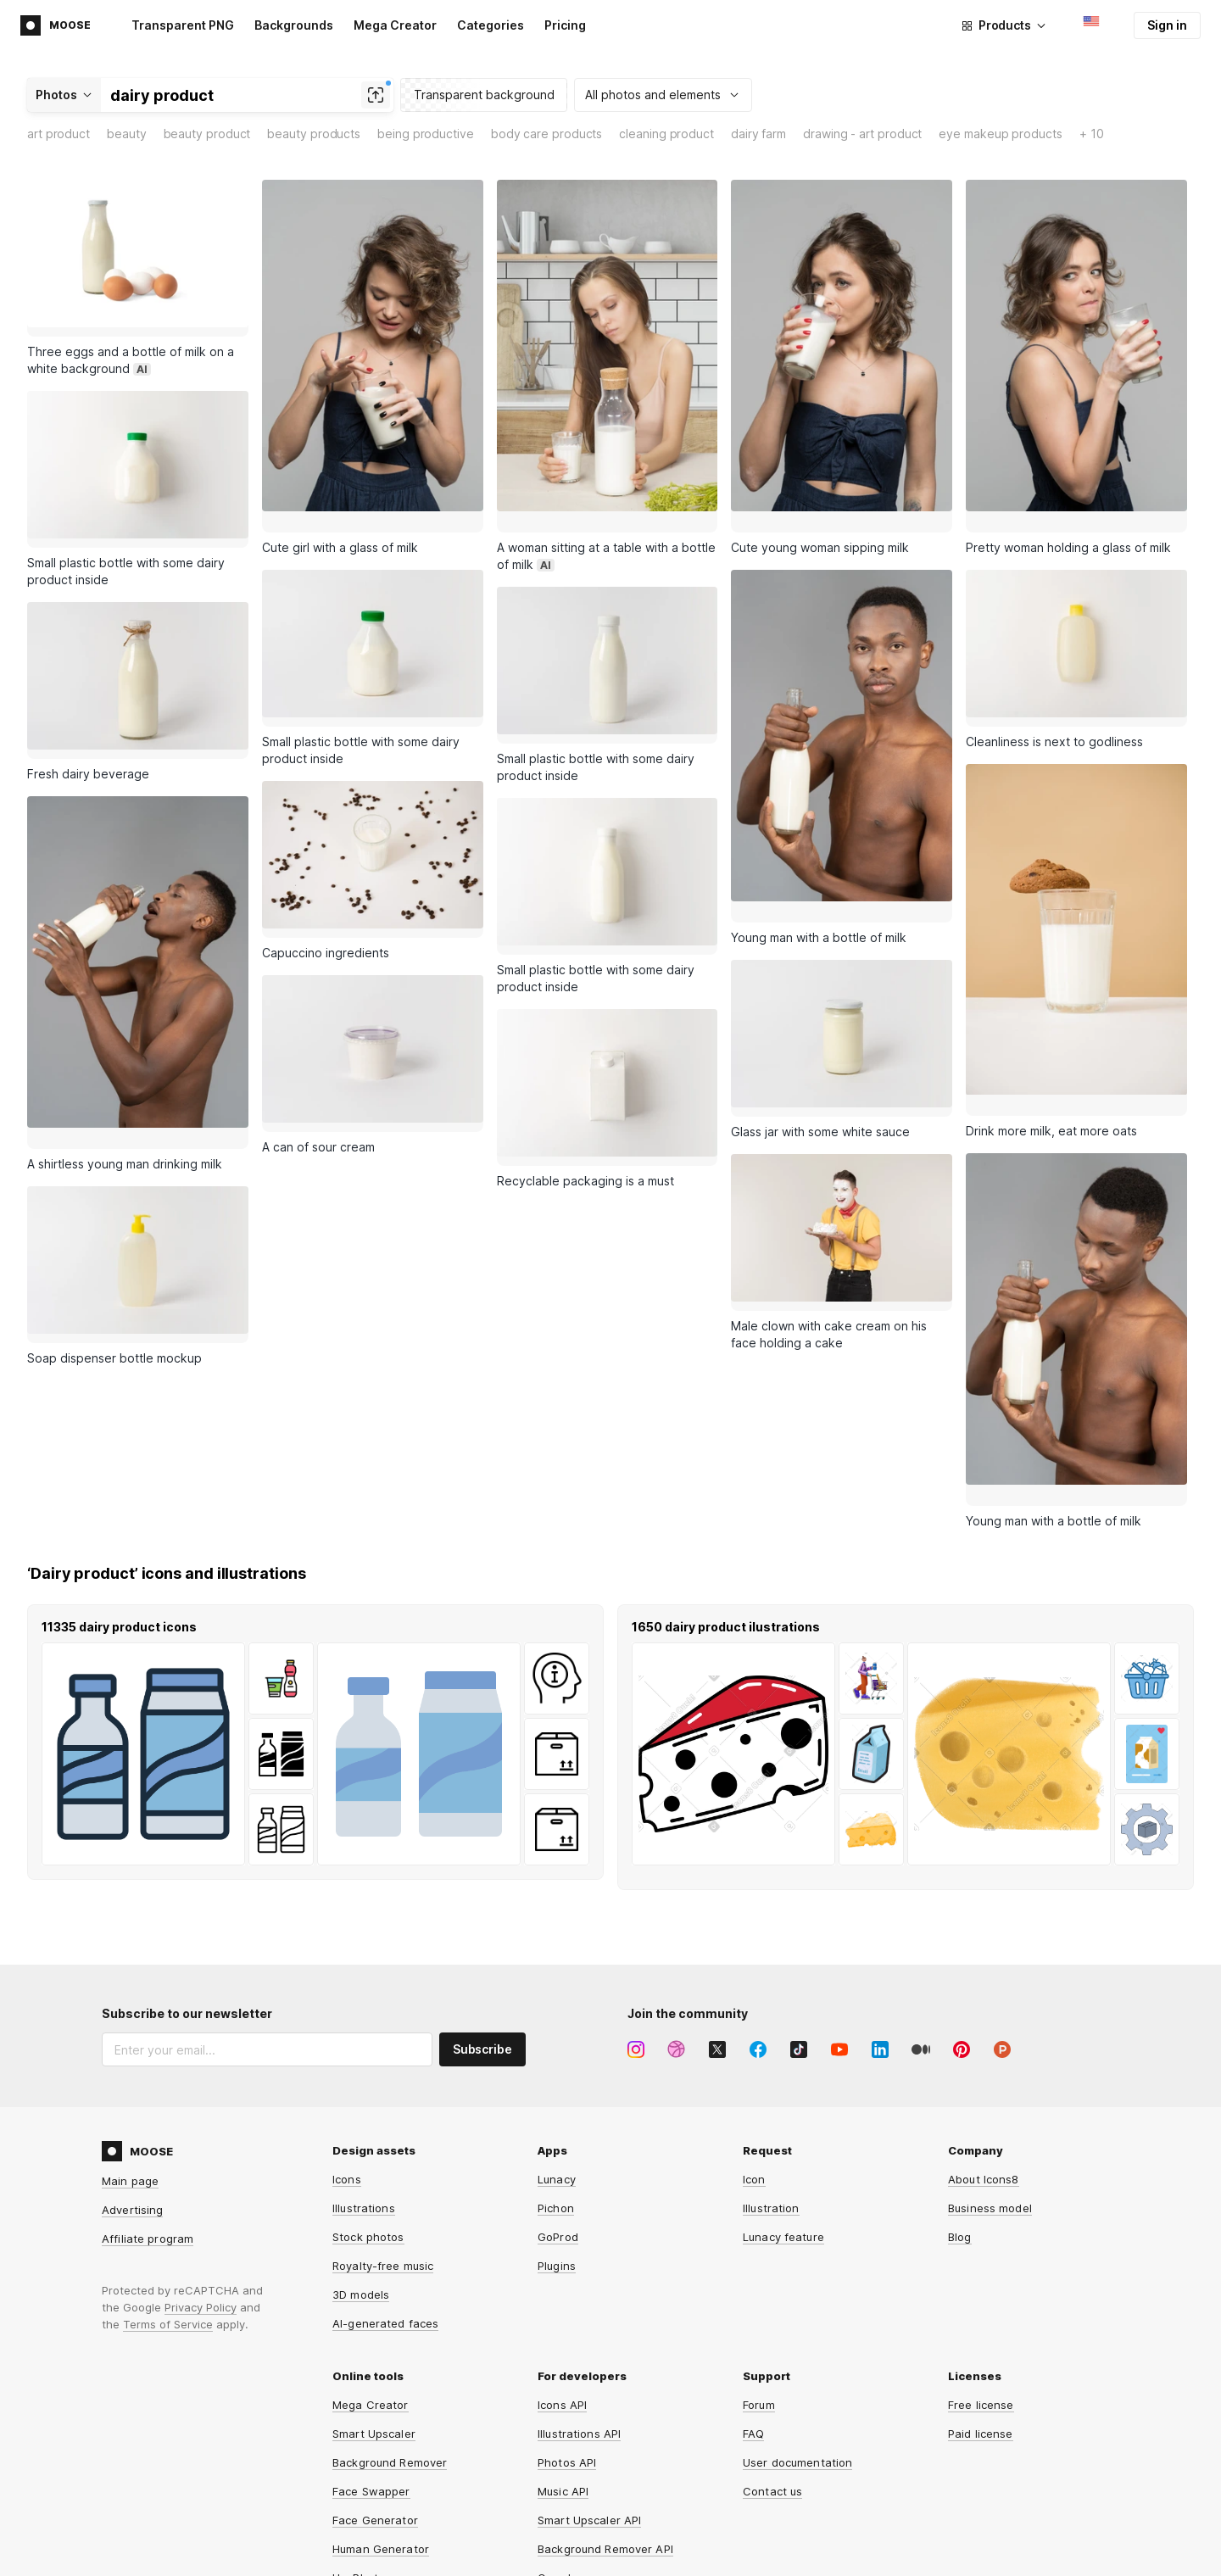  I want to click on Mega Creator, so click(395, 25).